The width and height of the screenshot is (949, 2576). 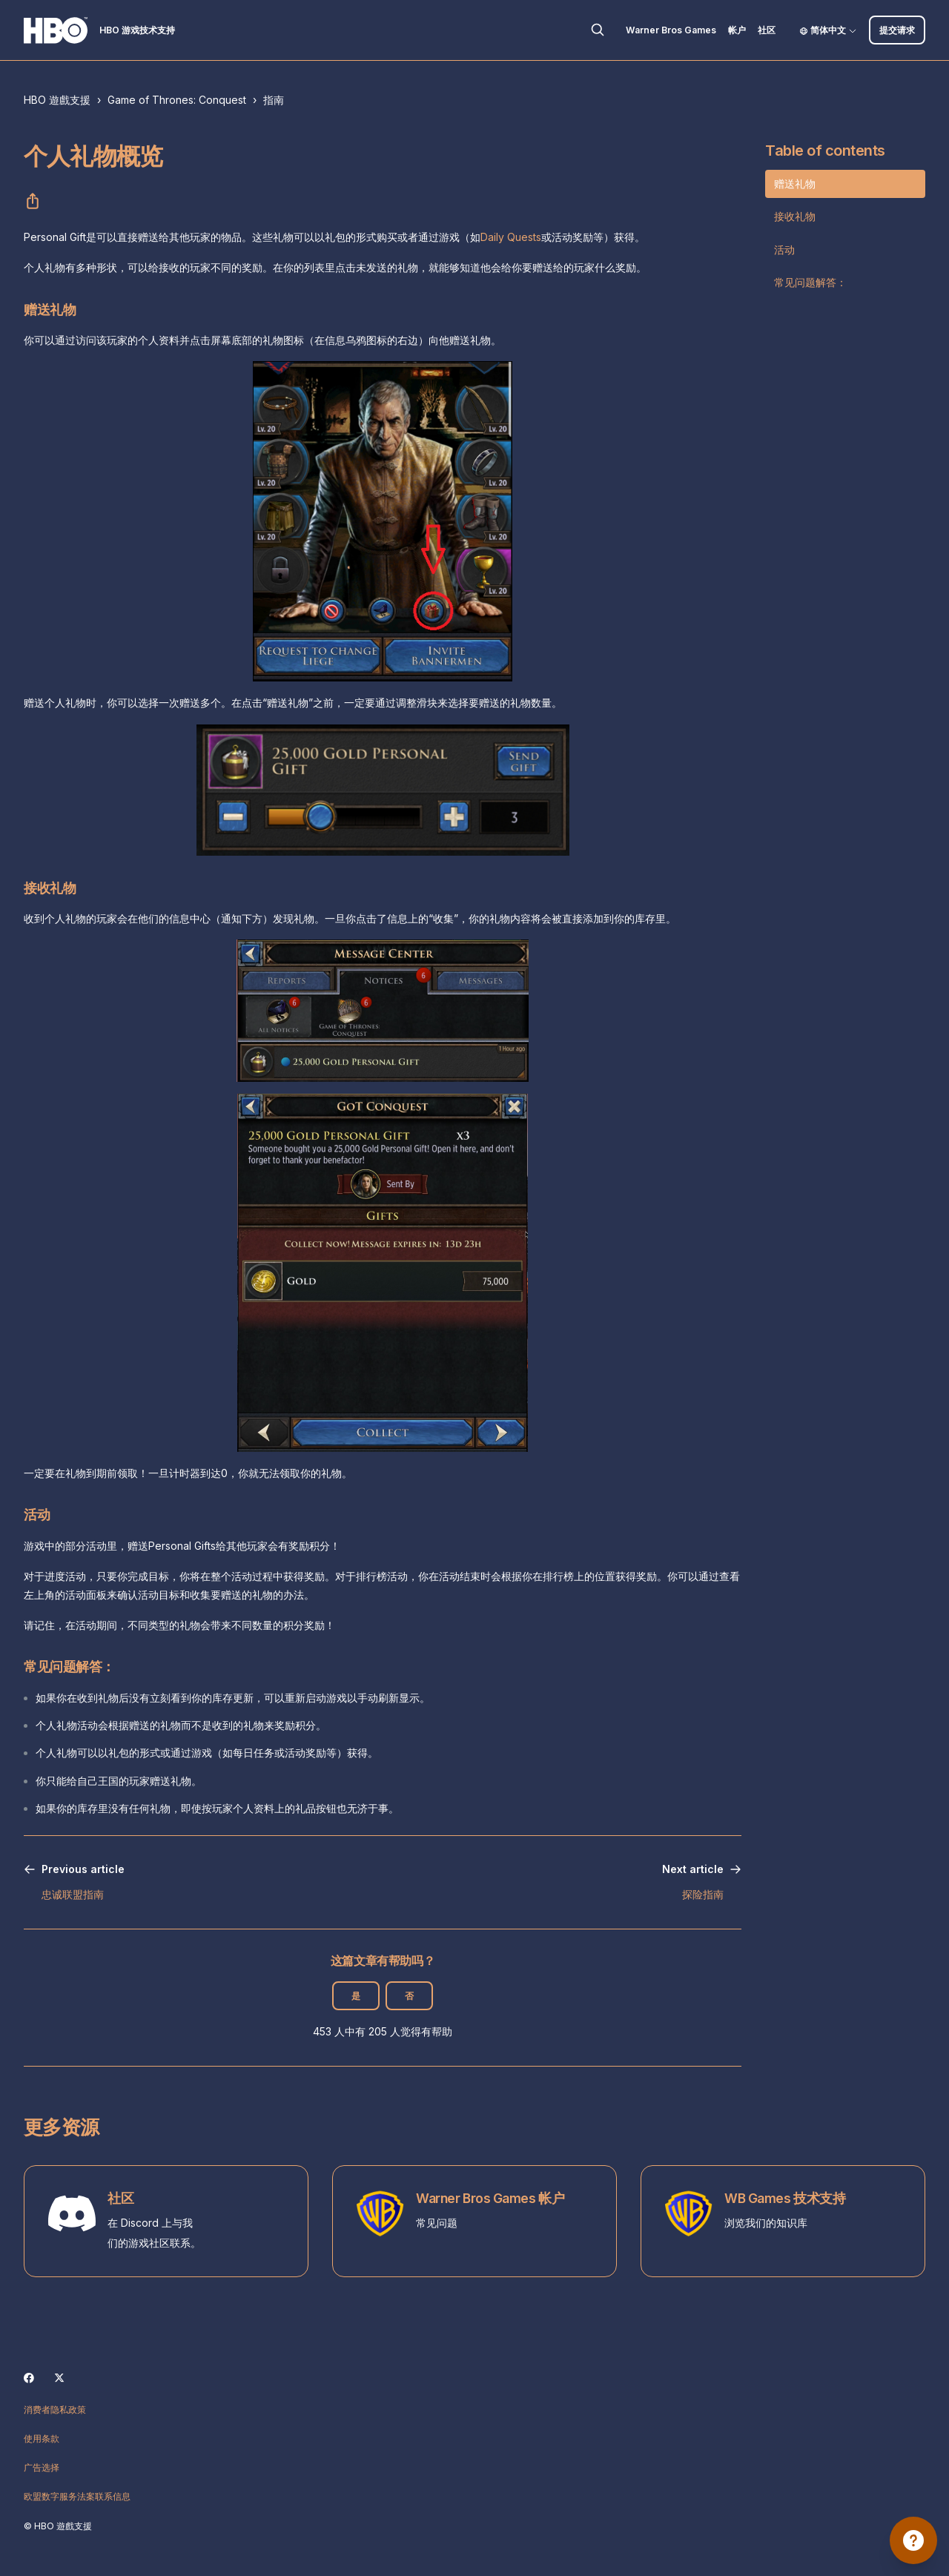 What do you see at coordinates (41, 2467) in the screenshot?
I see `广告选择` at bounding box center [41, 2467].